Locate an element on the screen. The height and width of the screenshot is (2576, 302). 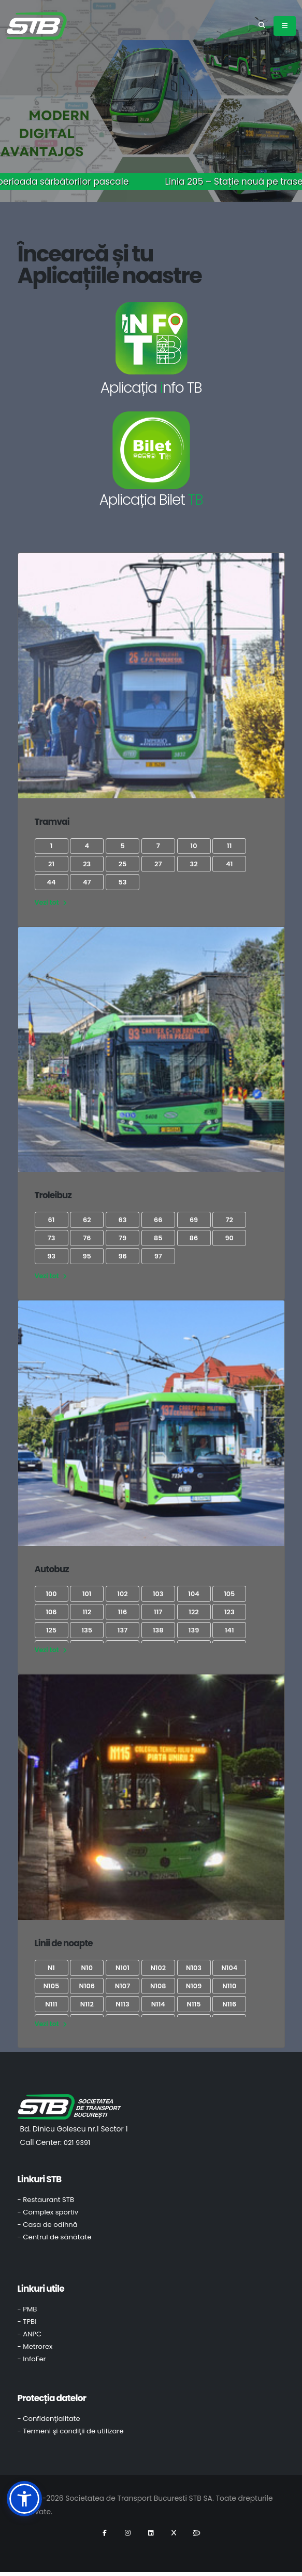
N103 is located at coordinates (194, 1967).